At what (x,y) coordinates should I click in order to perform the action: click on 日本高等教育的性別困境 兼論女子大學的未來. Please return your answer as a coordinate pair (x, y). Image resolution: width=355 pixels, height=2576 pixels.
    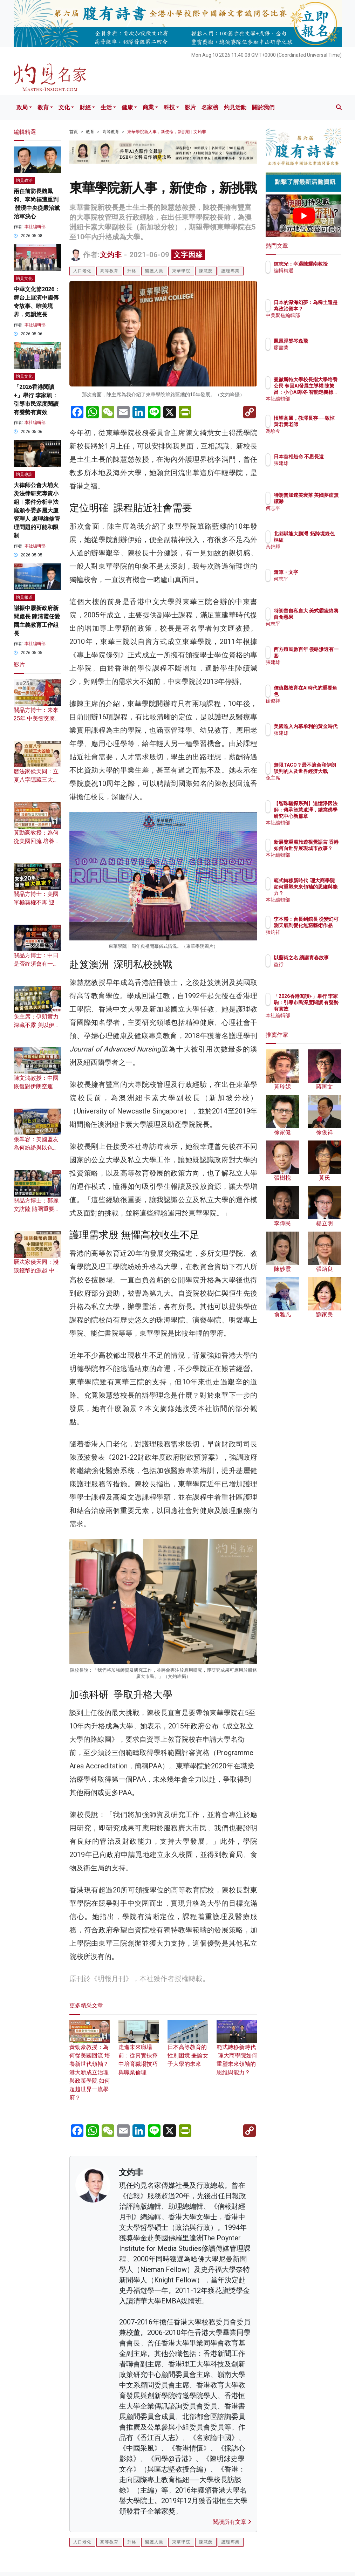
    Looking at the image, I should click on (188, 2047).